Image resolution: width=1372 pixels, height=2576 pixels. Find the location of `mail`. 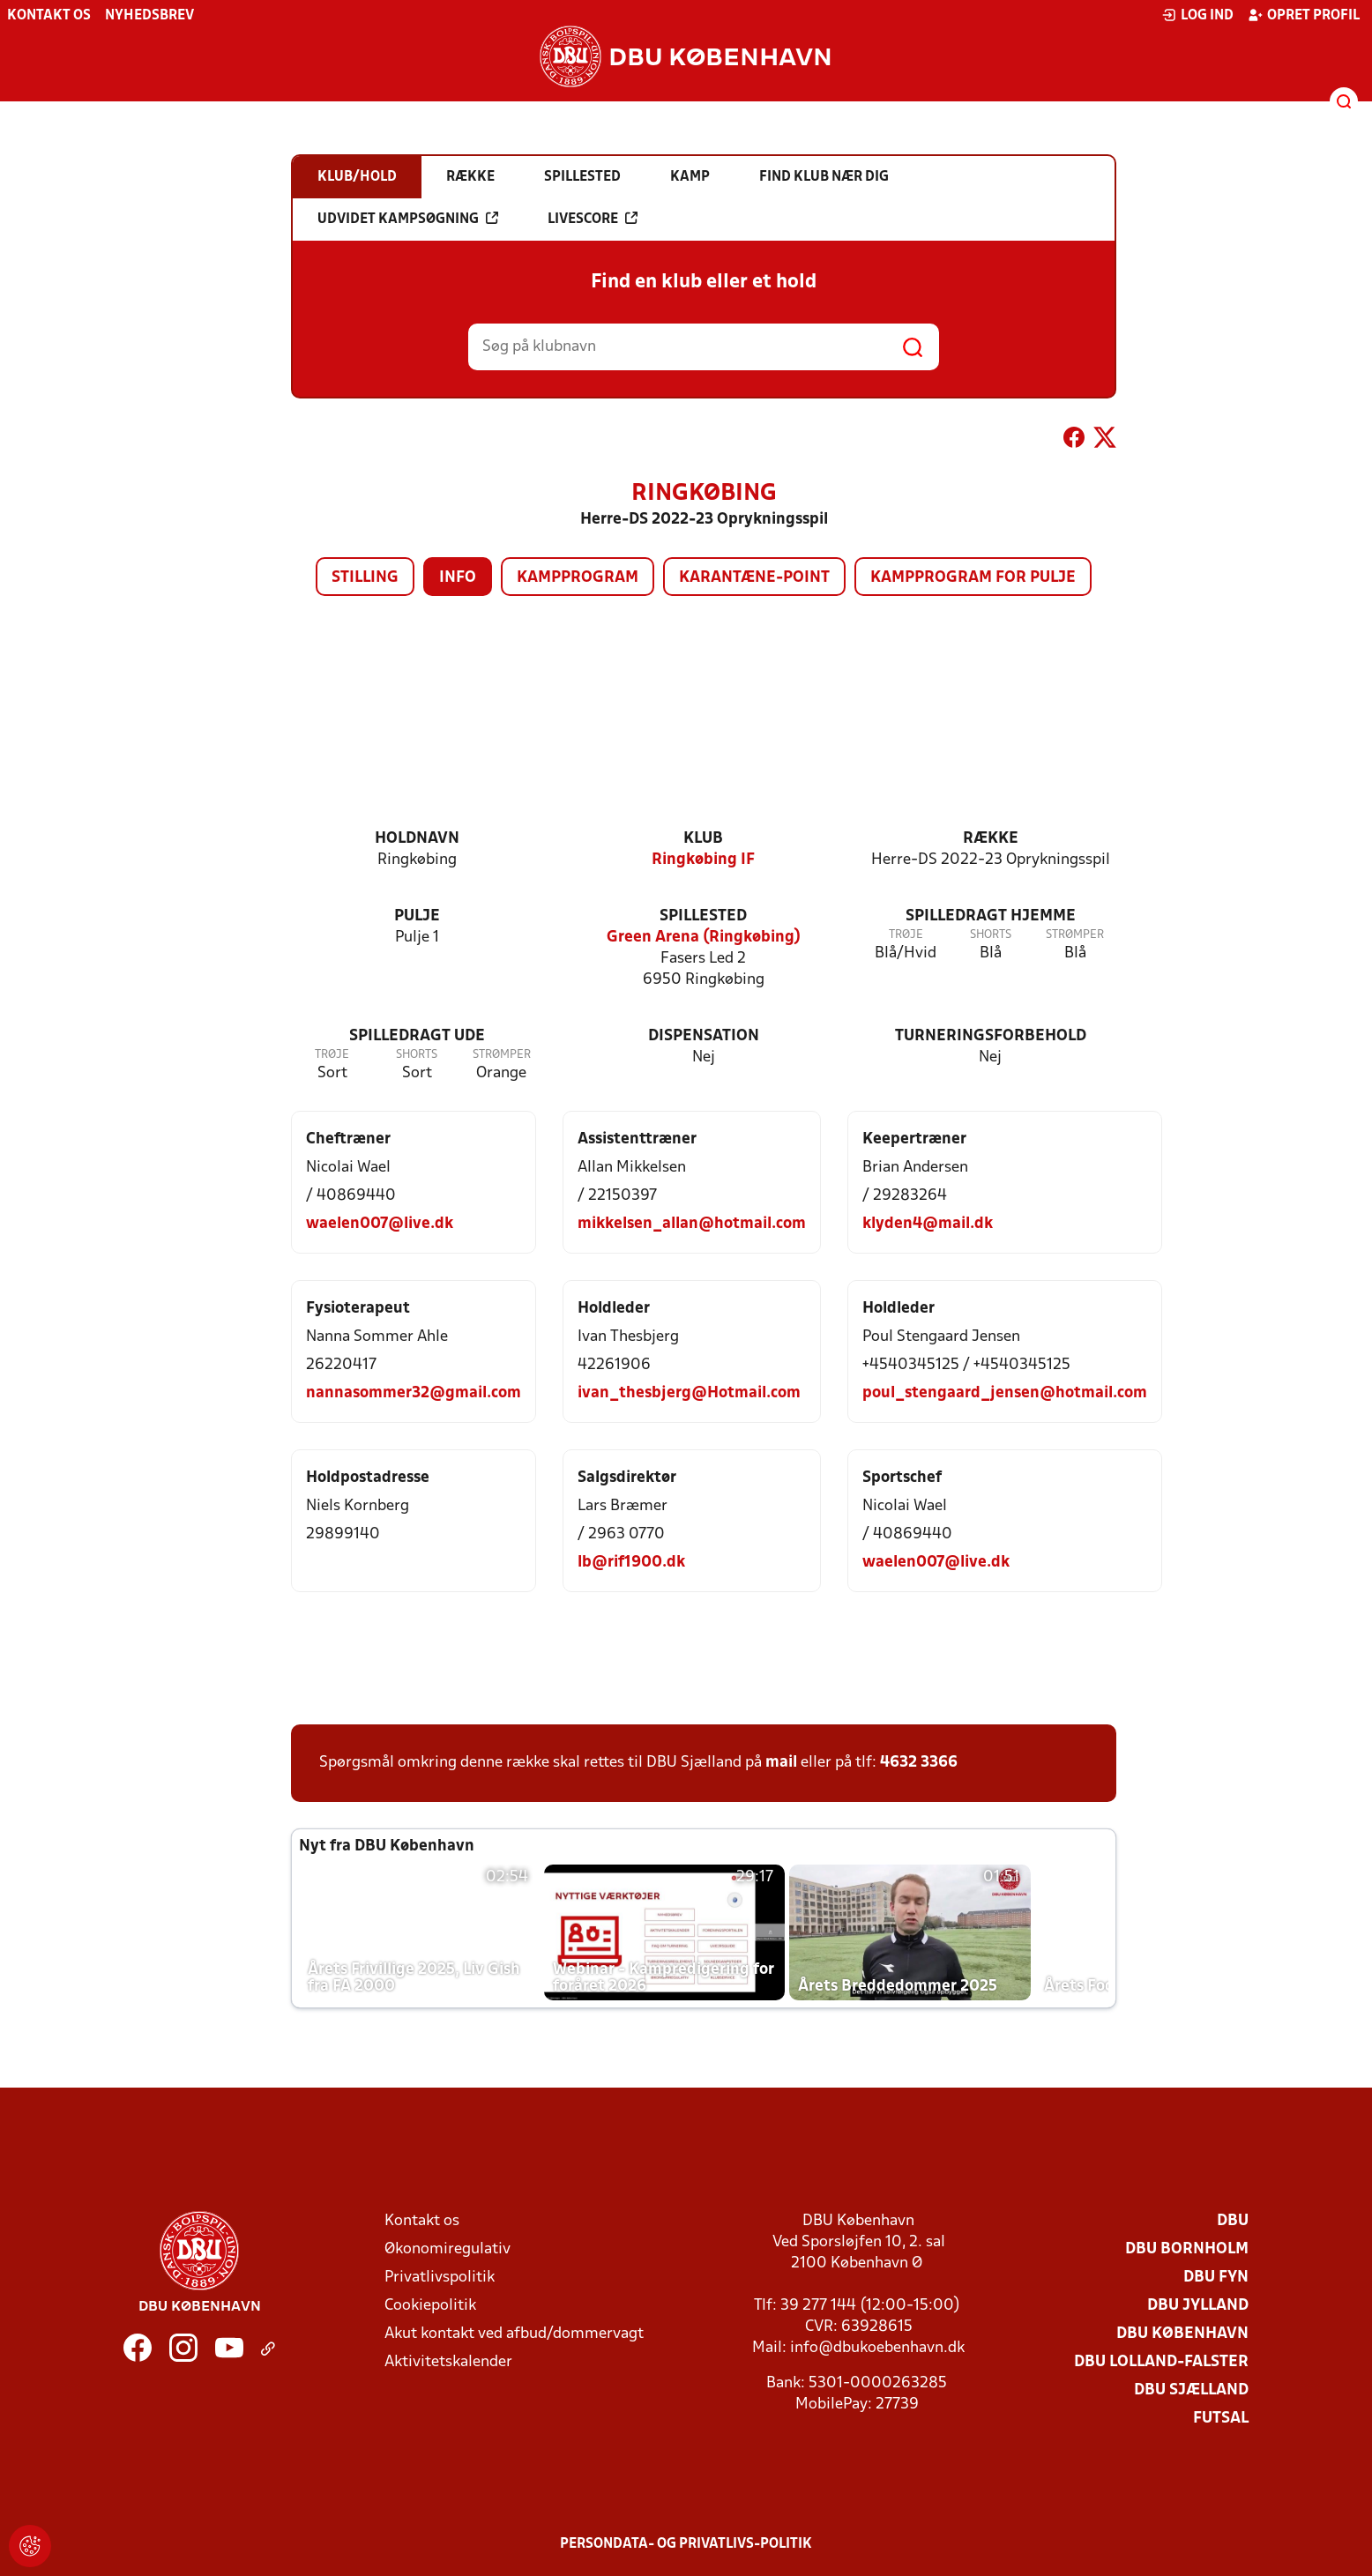

mail is located at coordinates (781, 1762).